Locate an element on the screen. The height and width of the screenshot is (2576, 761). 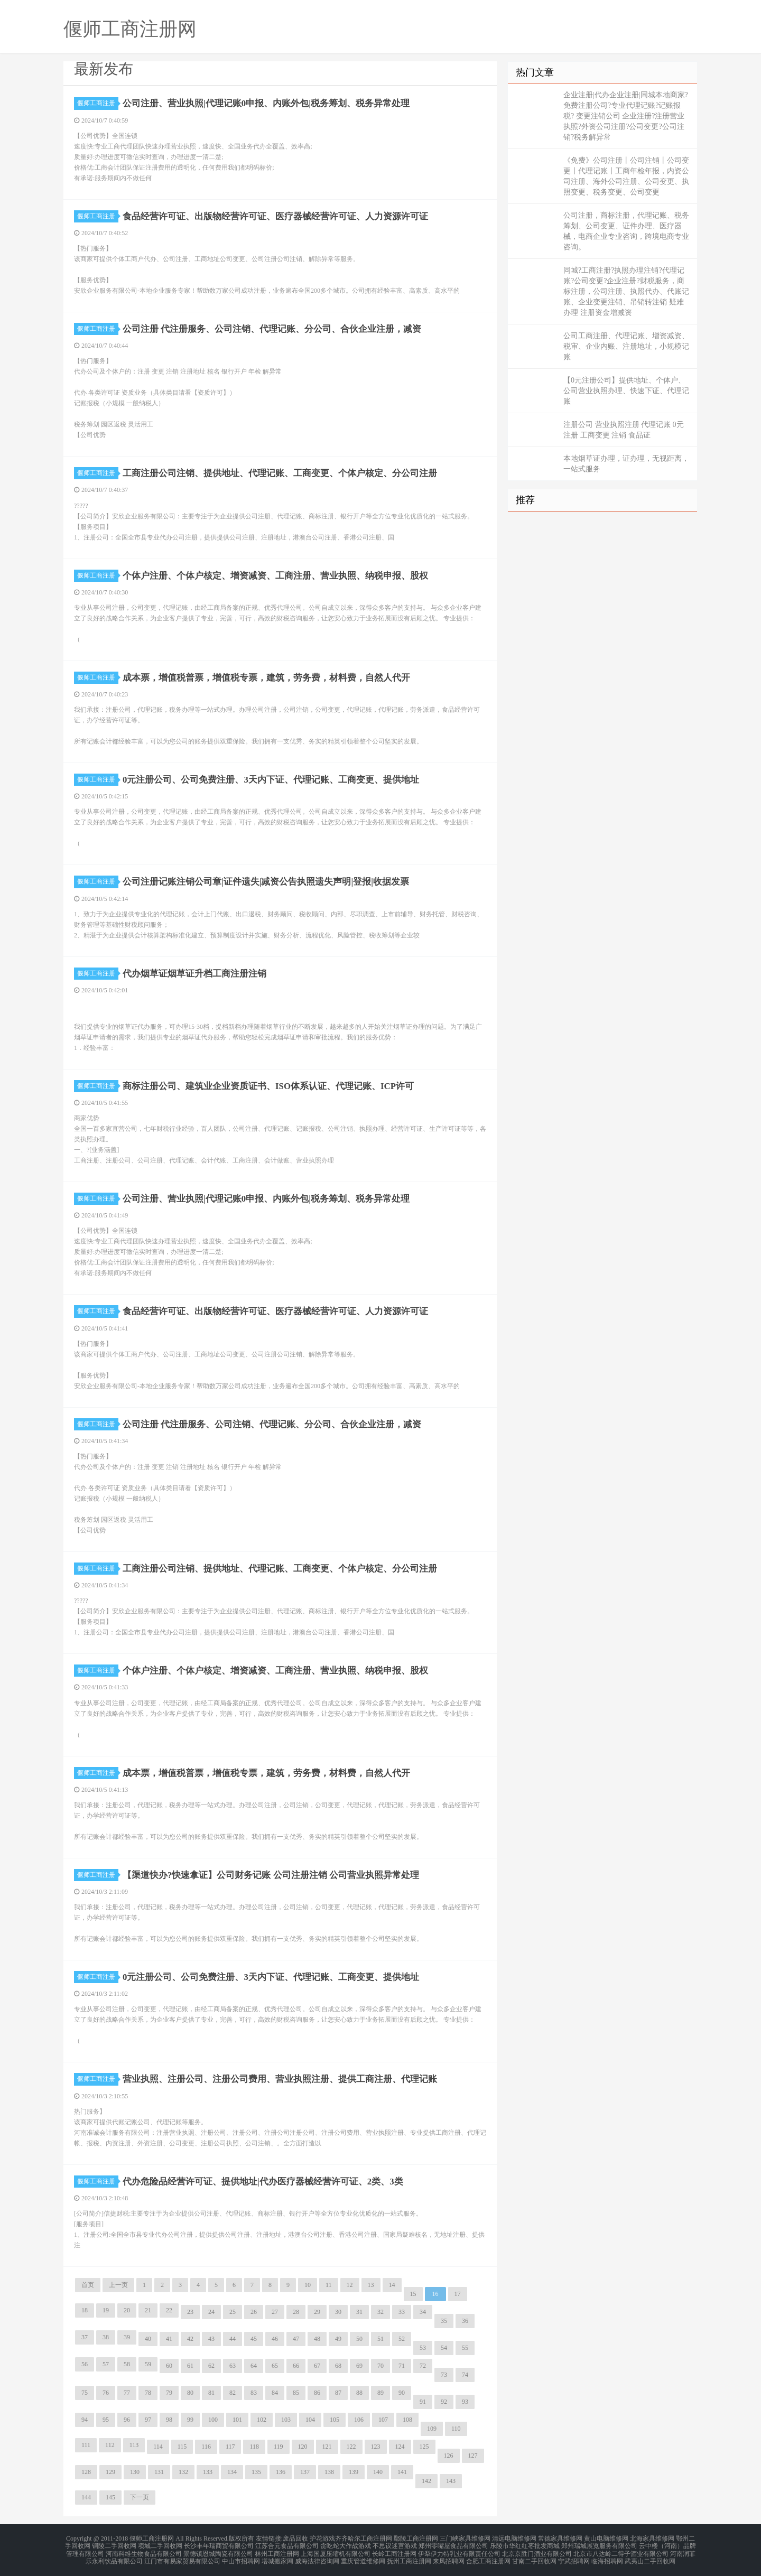
51 is located at coordinates (380, 2338).